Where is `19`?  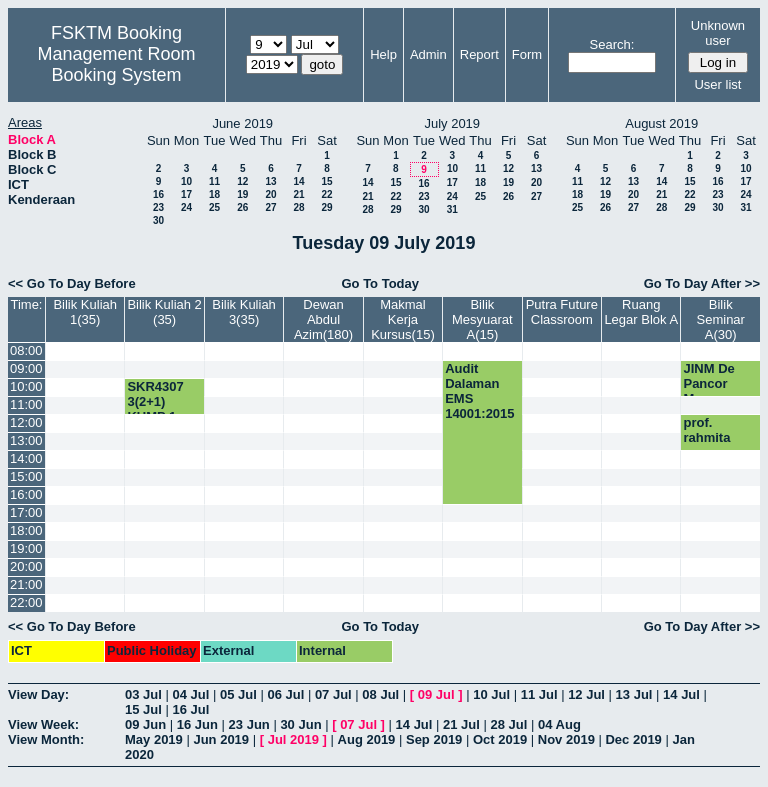
19 is located at coordinates (242, 194).